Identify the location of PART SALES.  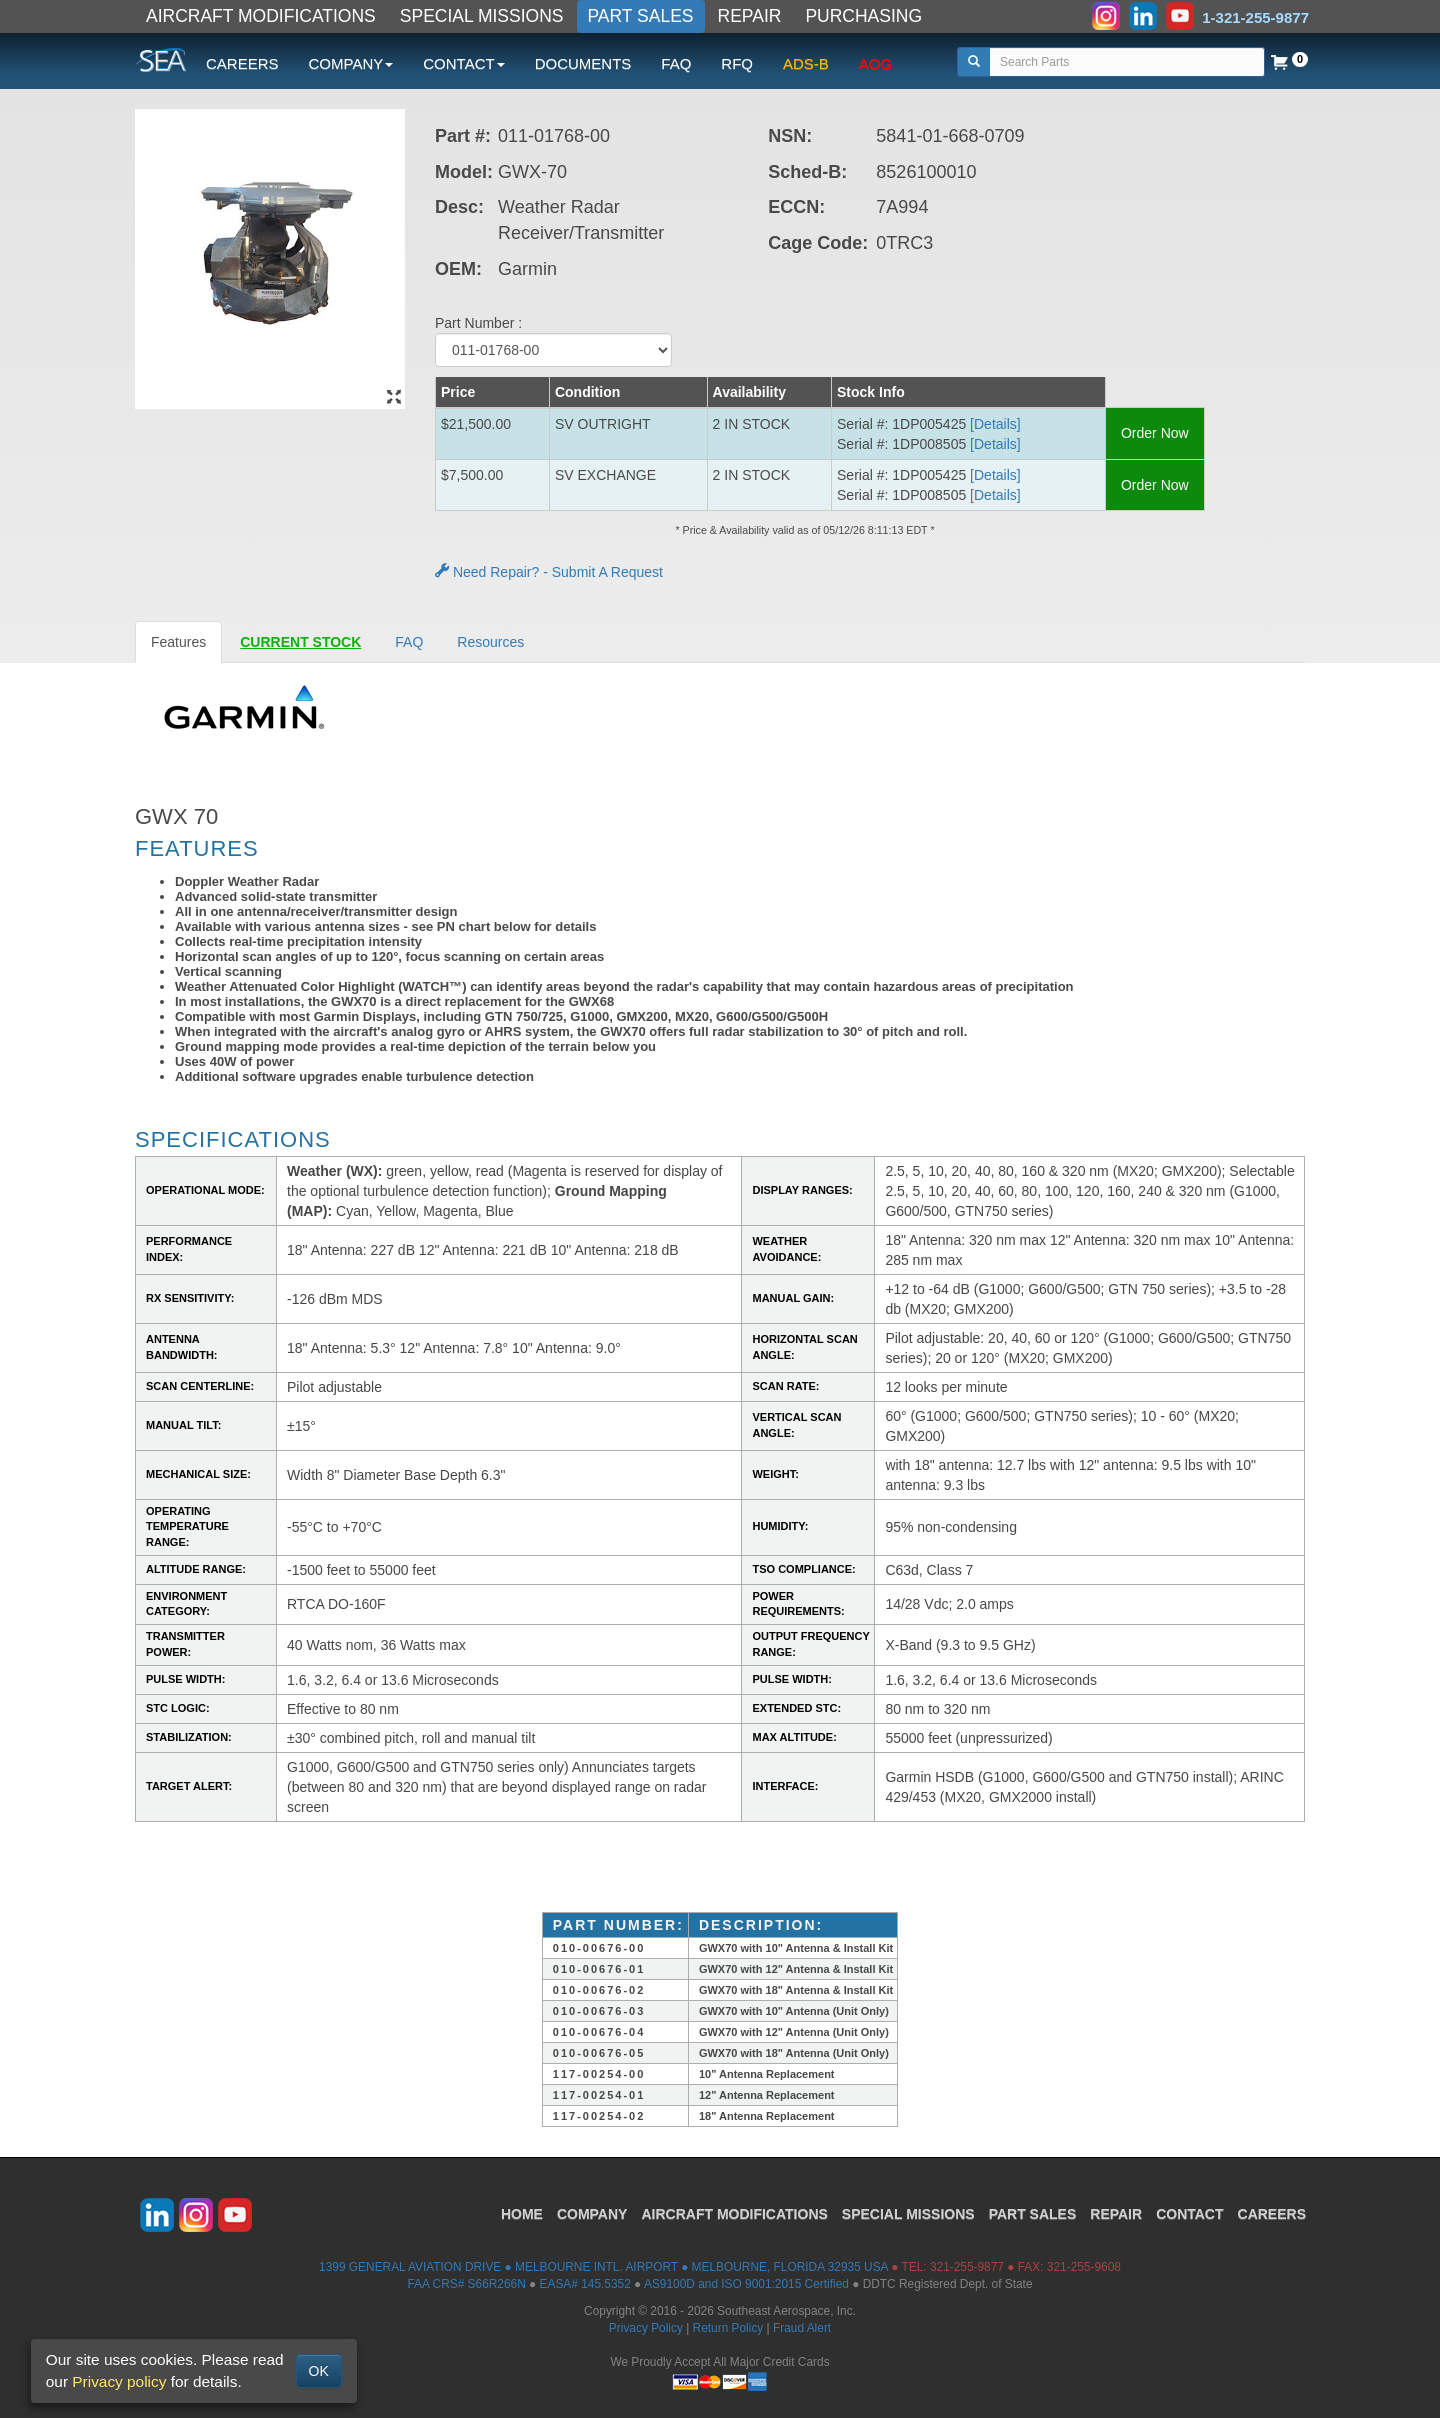
(641, 16).